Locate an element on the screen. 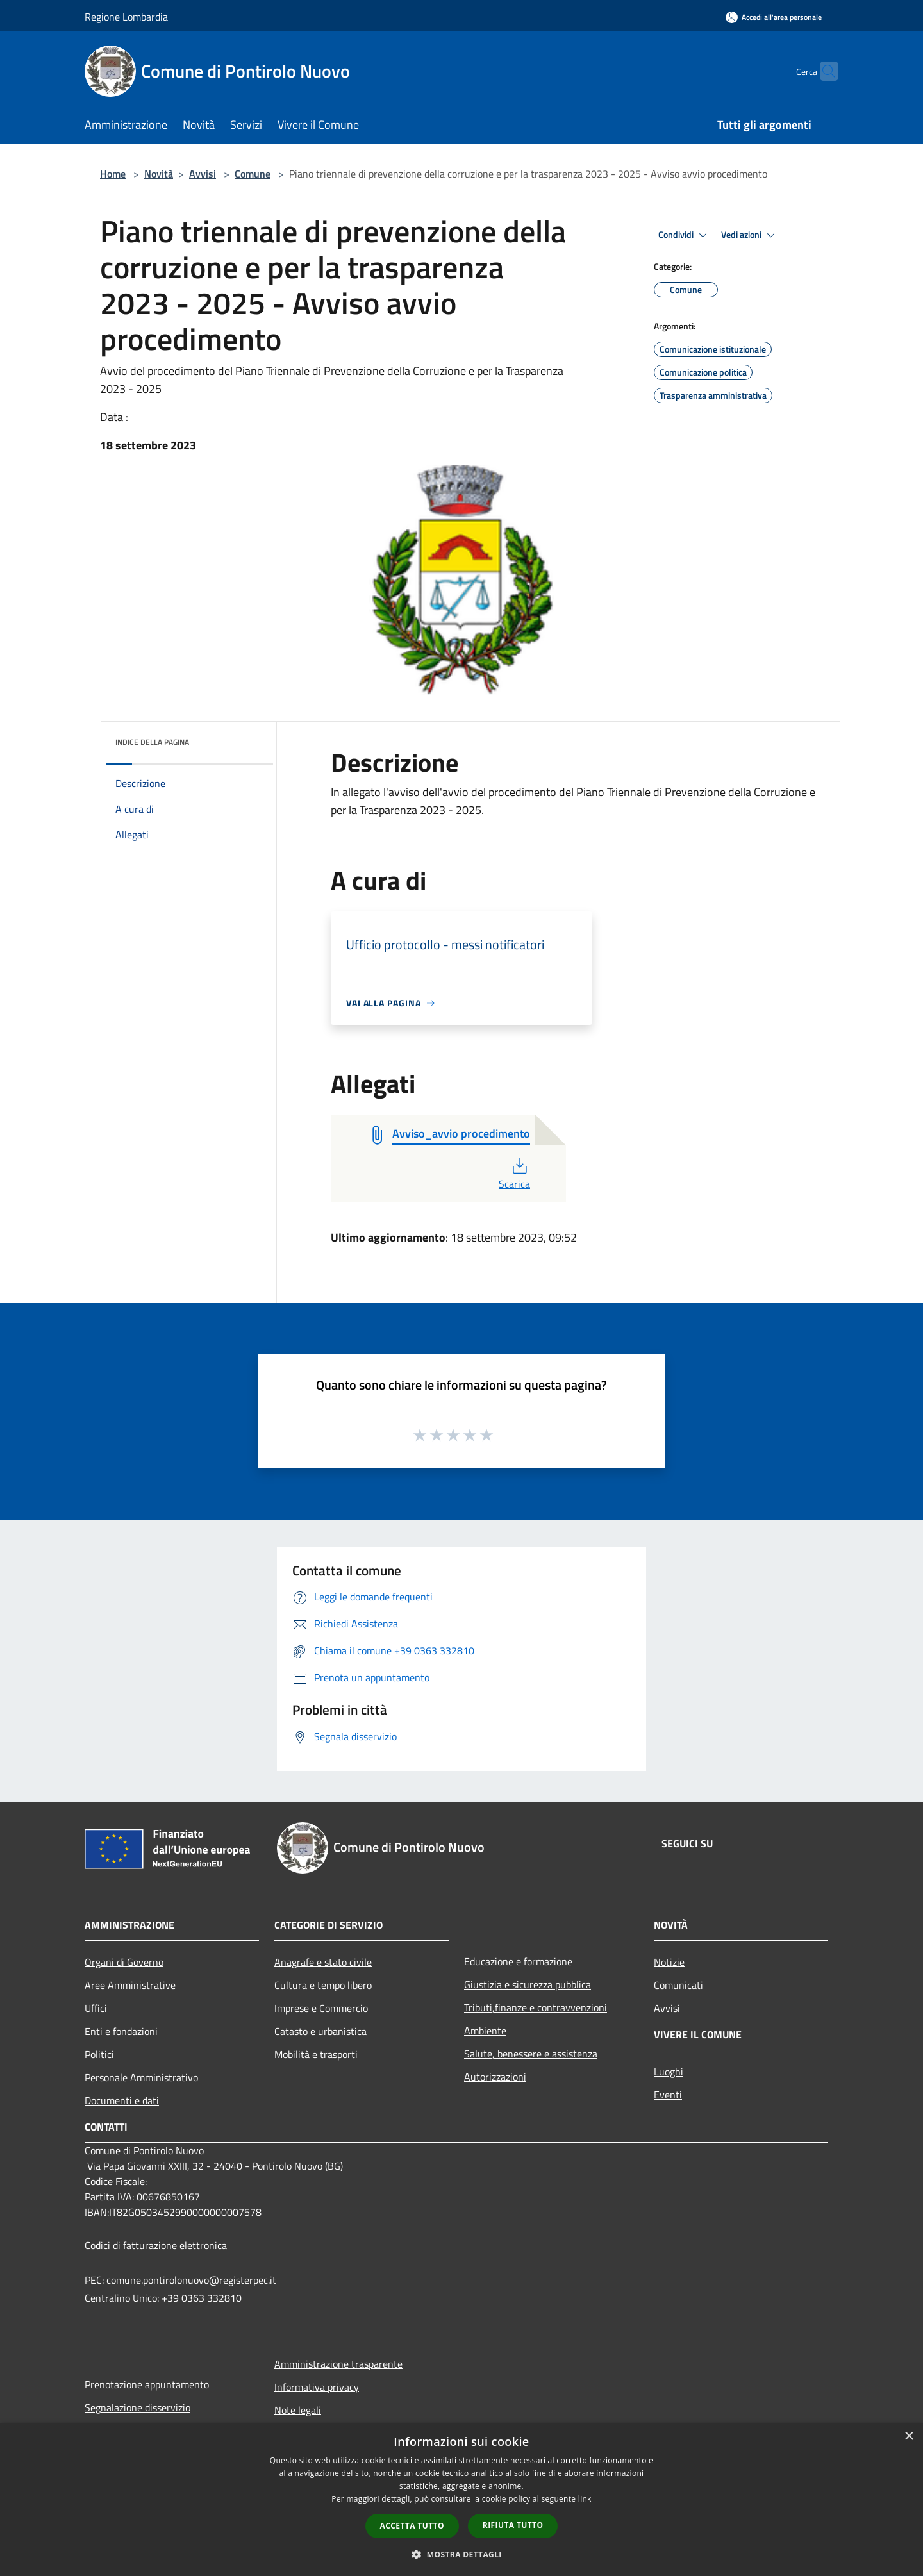 The width and height of the screenshot is (923, 2576). Organi di Governo is located at coordinates (124, 1962).